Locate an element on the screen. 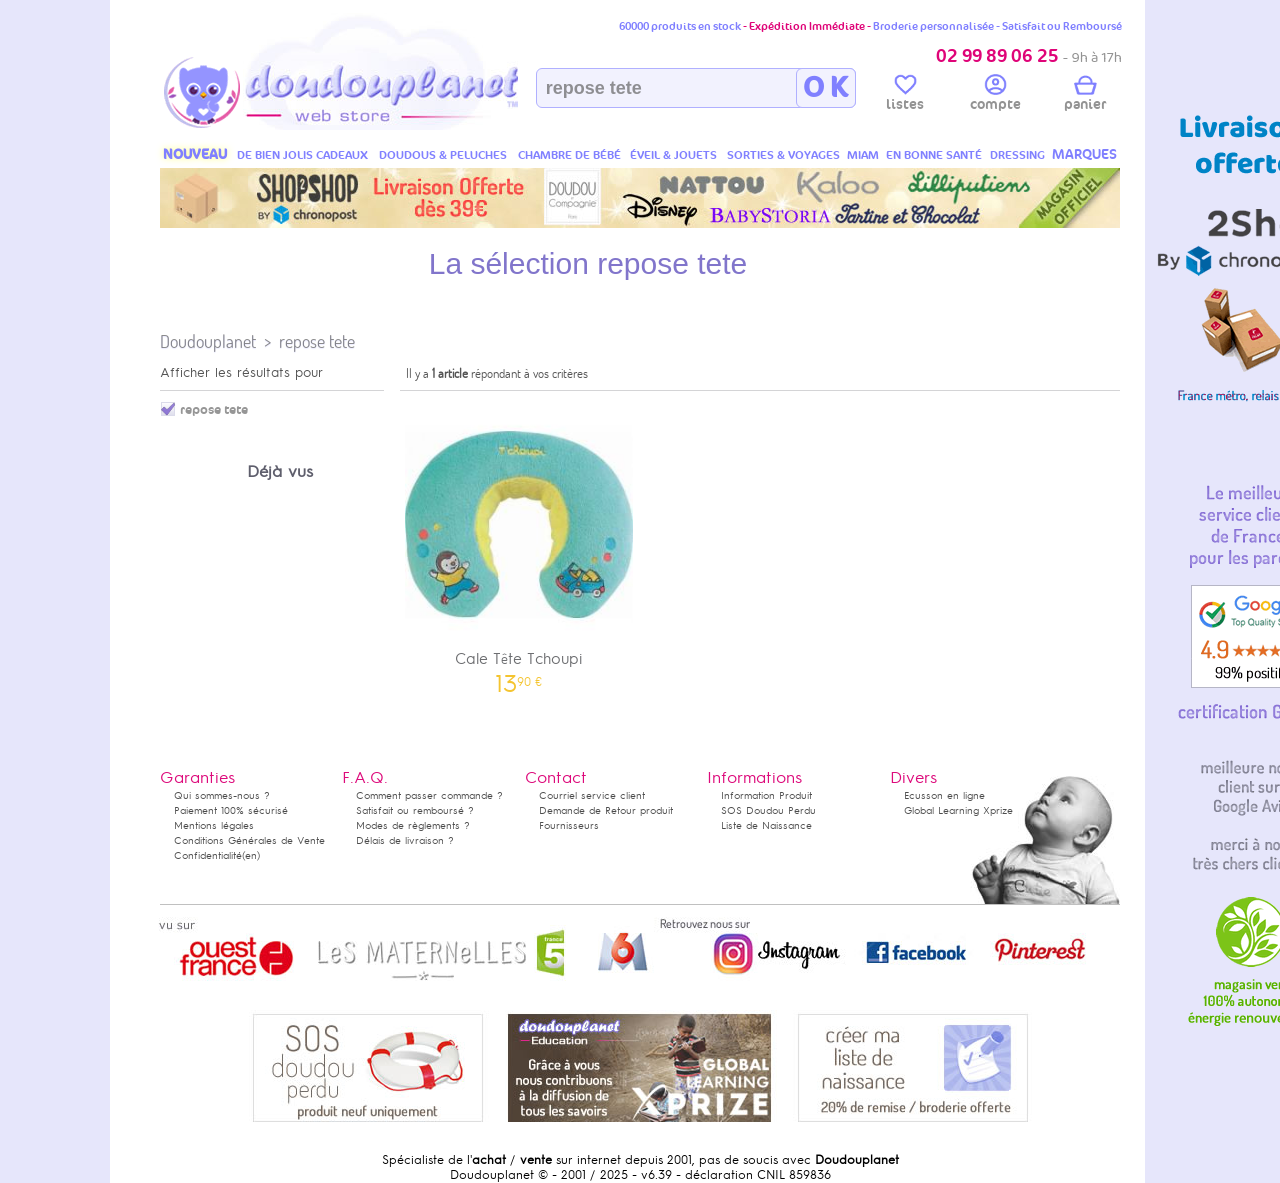 The image size is (1280, 1183). (en) is located at coordinates (251, 855).